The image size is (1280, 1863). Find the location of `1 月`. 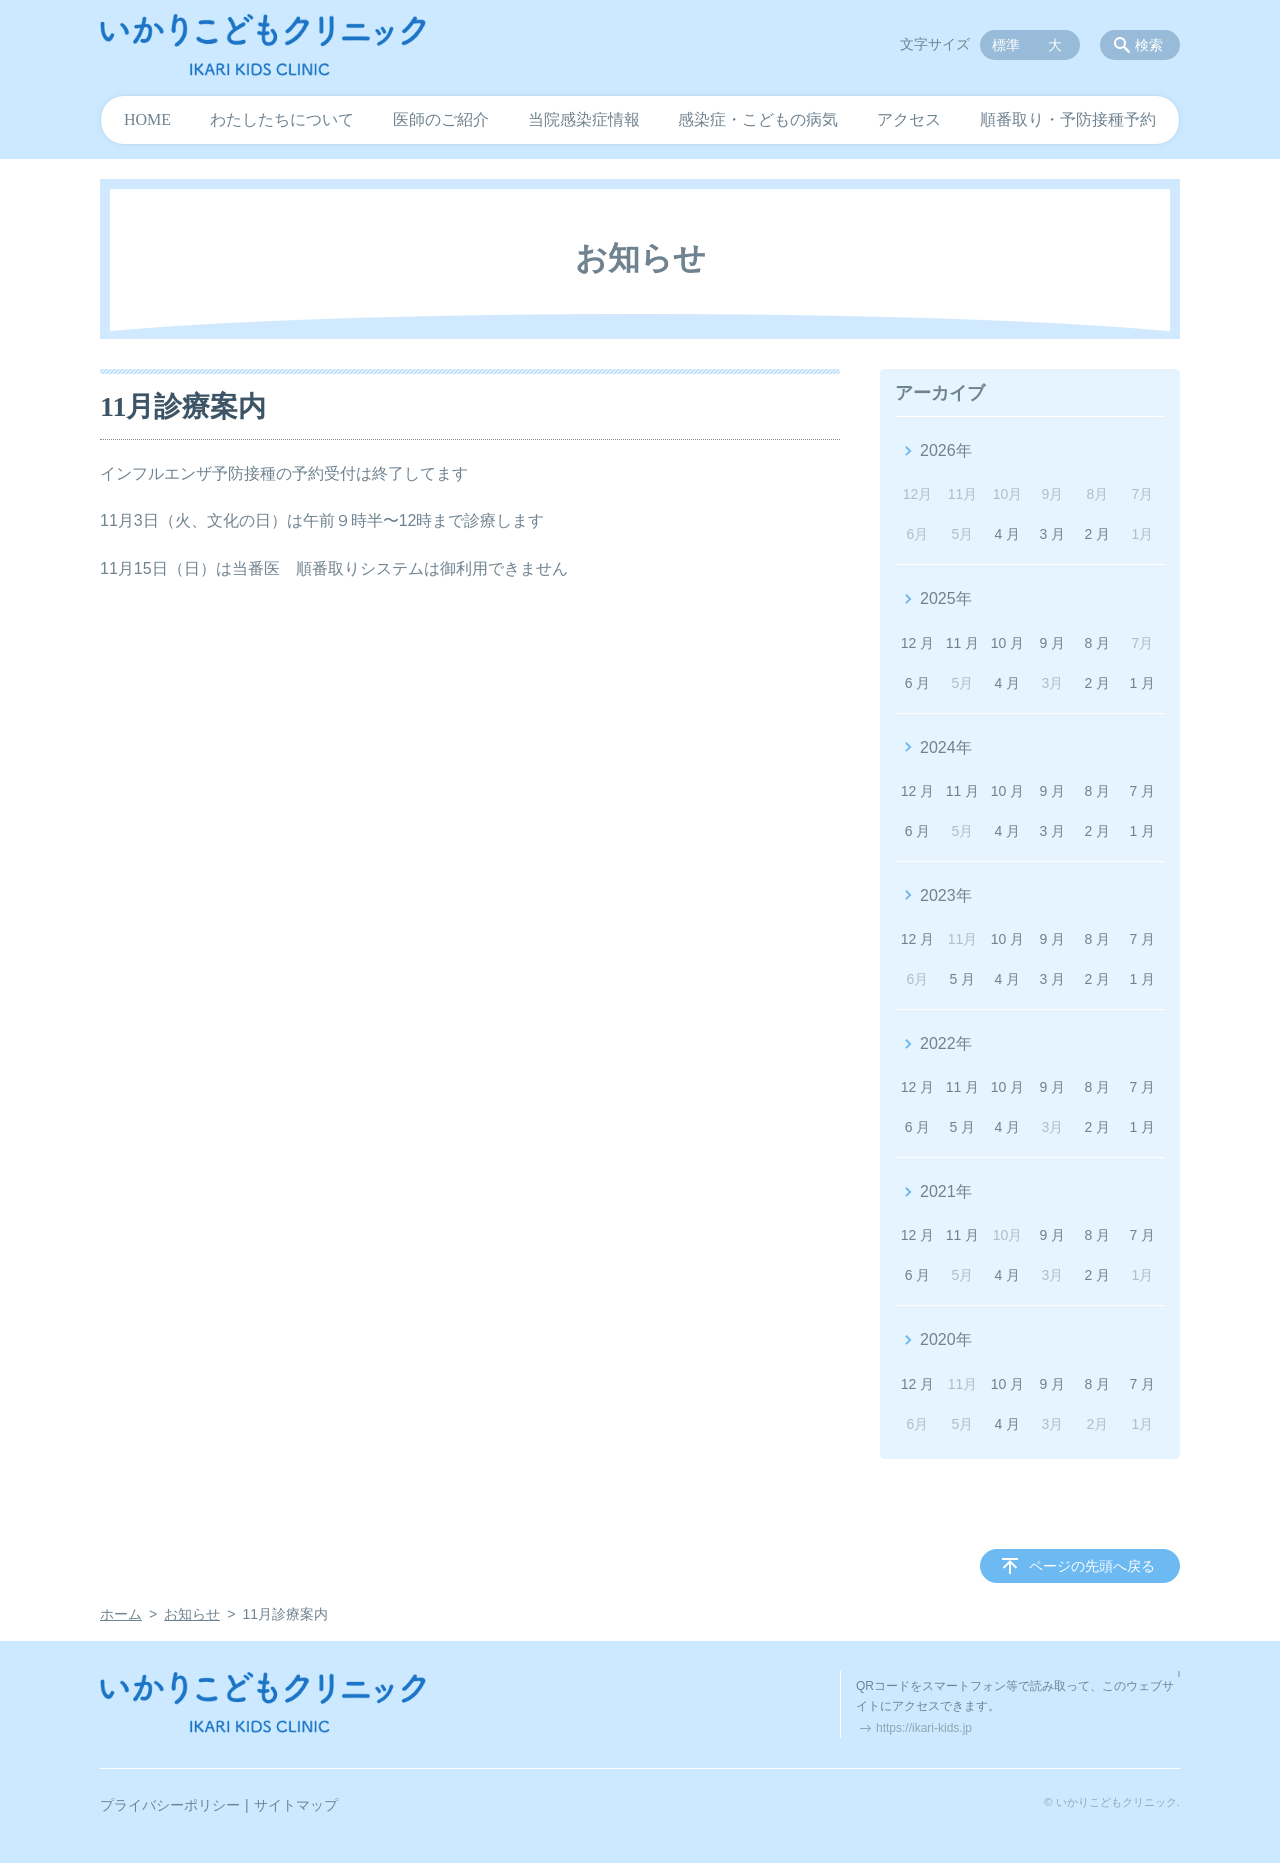

1 月 is located at coordinates (1142, 683).